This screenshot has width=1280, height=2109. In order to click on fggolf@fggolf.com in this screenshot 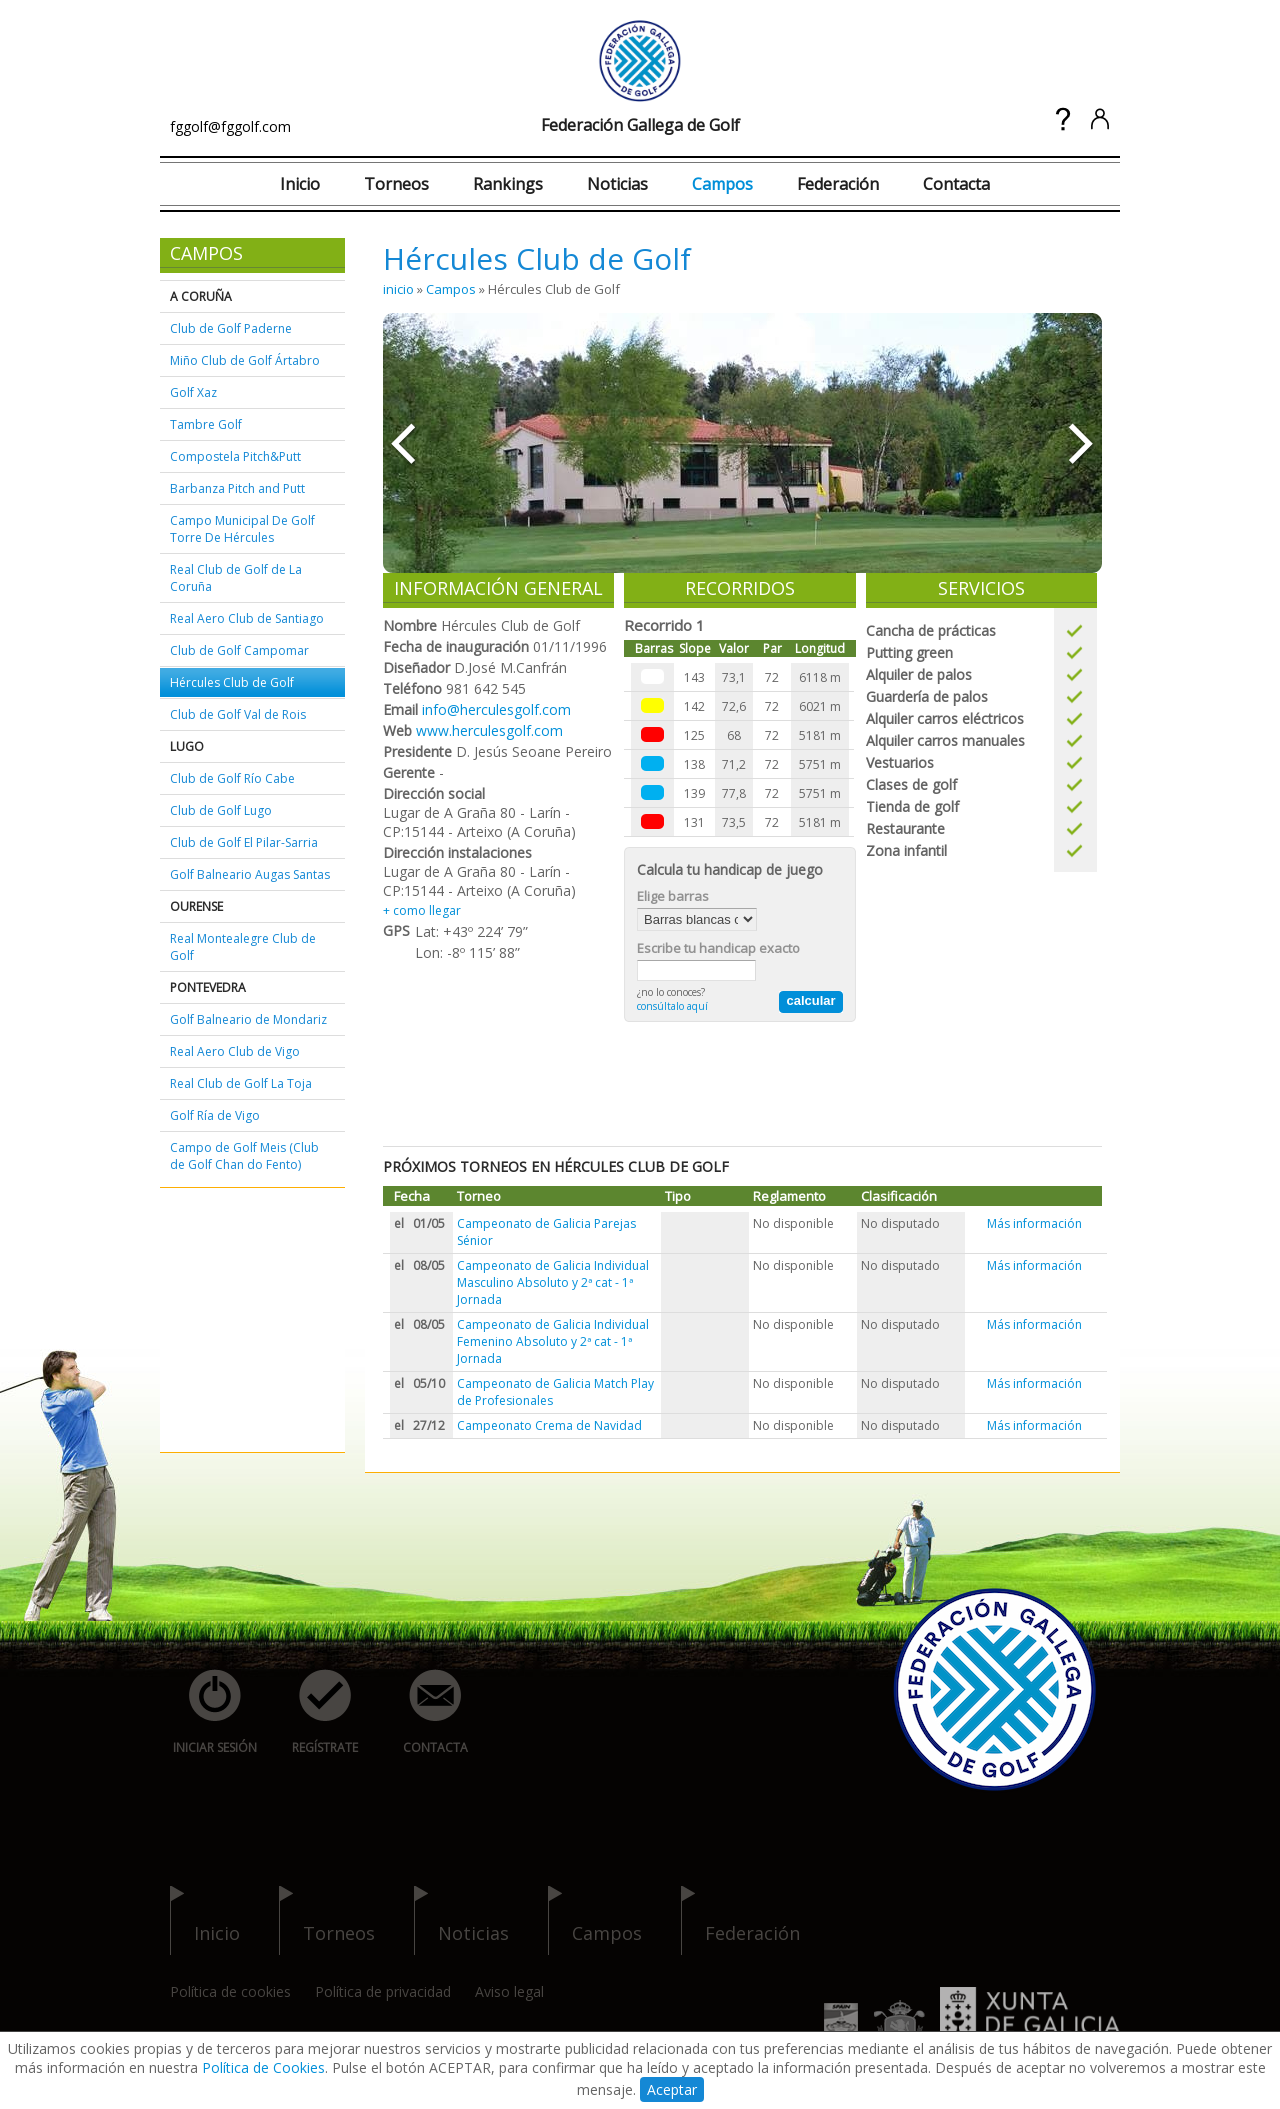, I will do `click(230, 126)`.